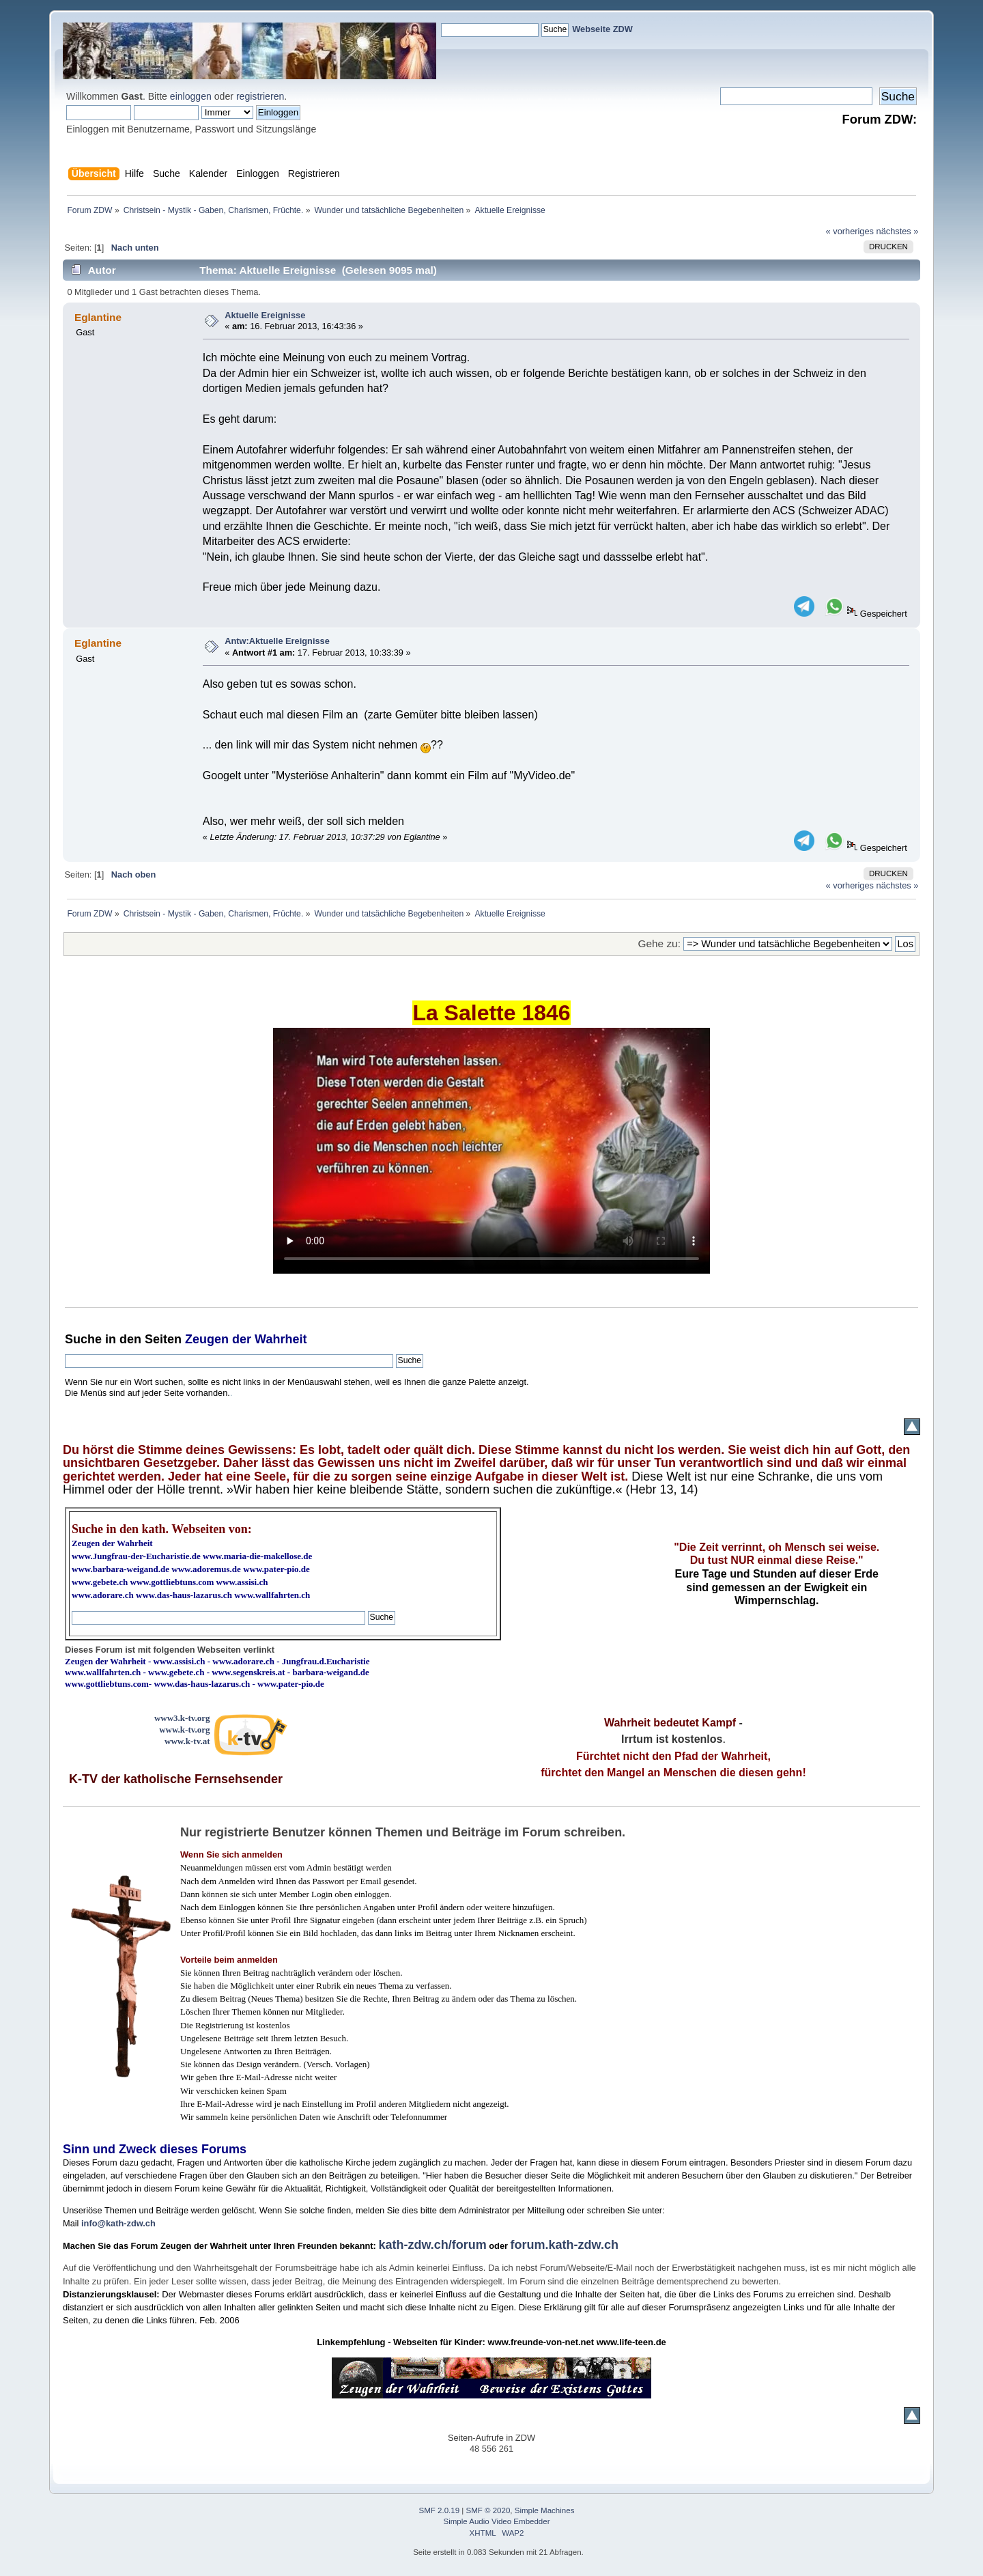 Image resolution: width=983 pixels, height=2576 pixels. Describe the element at coordinates (850, 231) in the screenshot. I see `« vorheriges` at that location.